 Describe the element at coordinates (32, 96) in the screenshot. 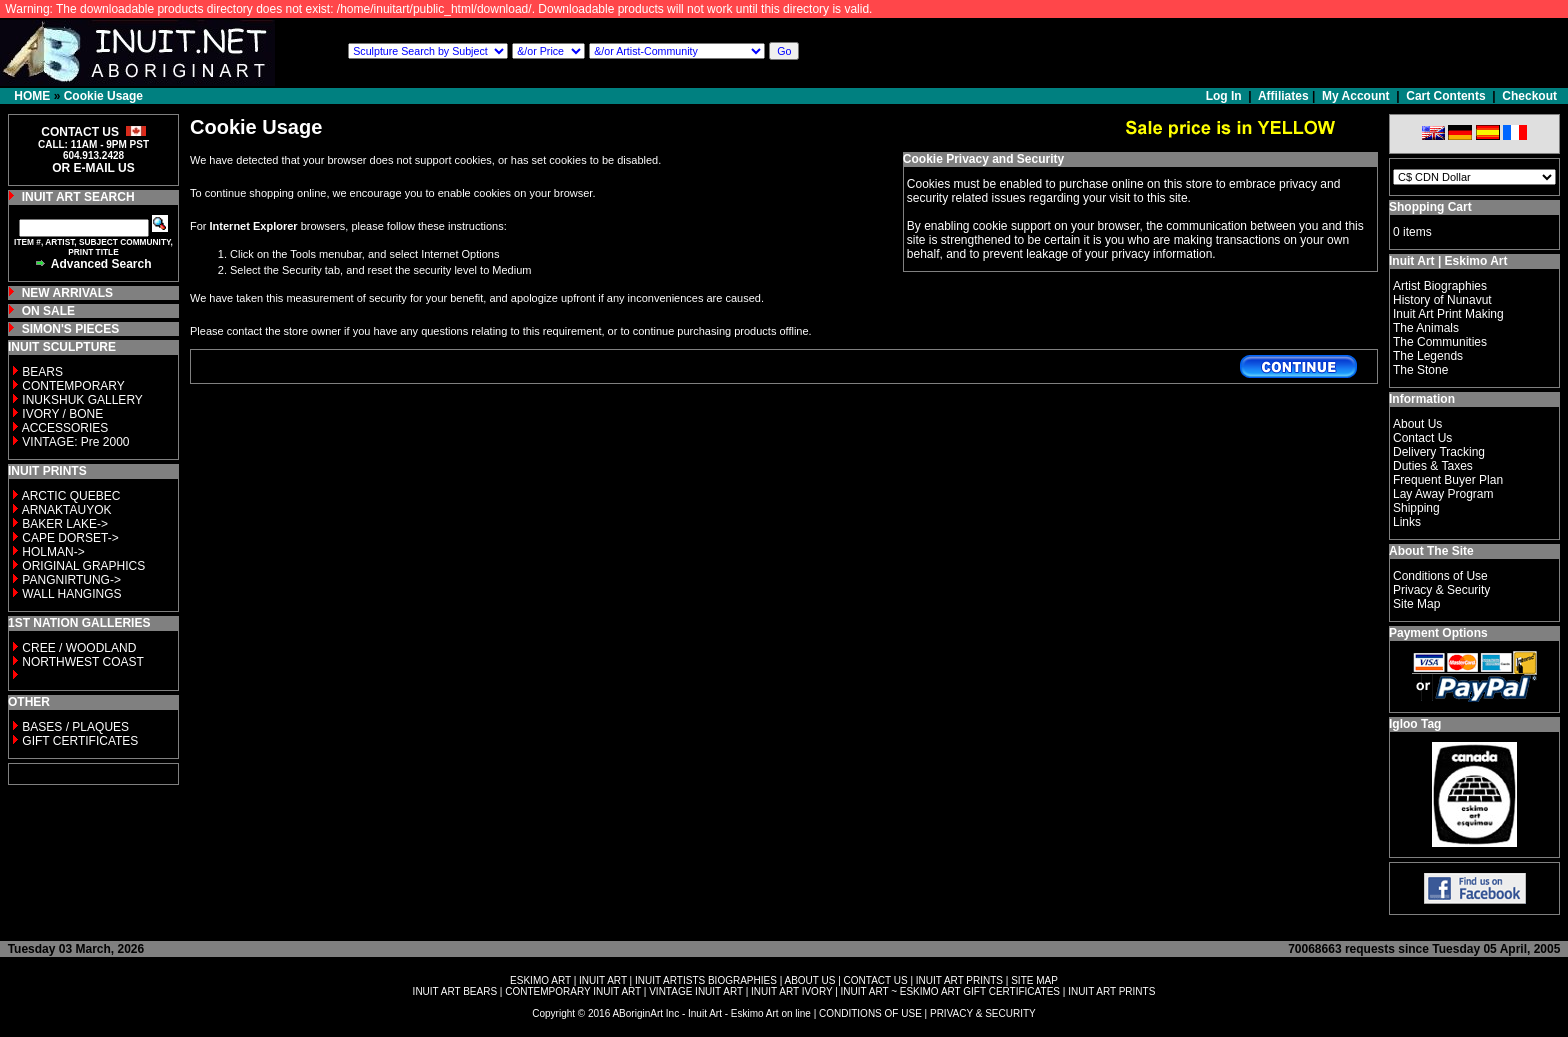

I see `HOME` at that location.